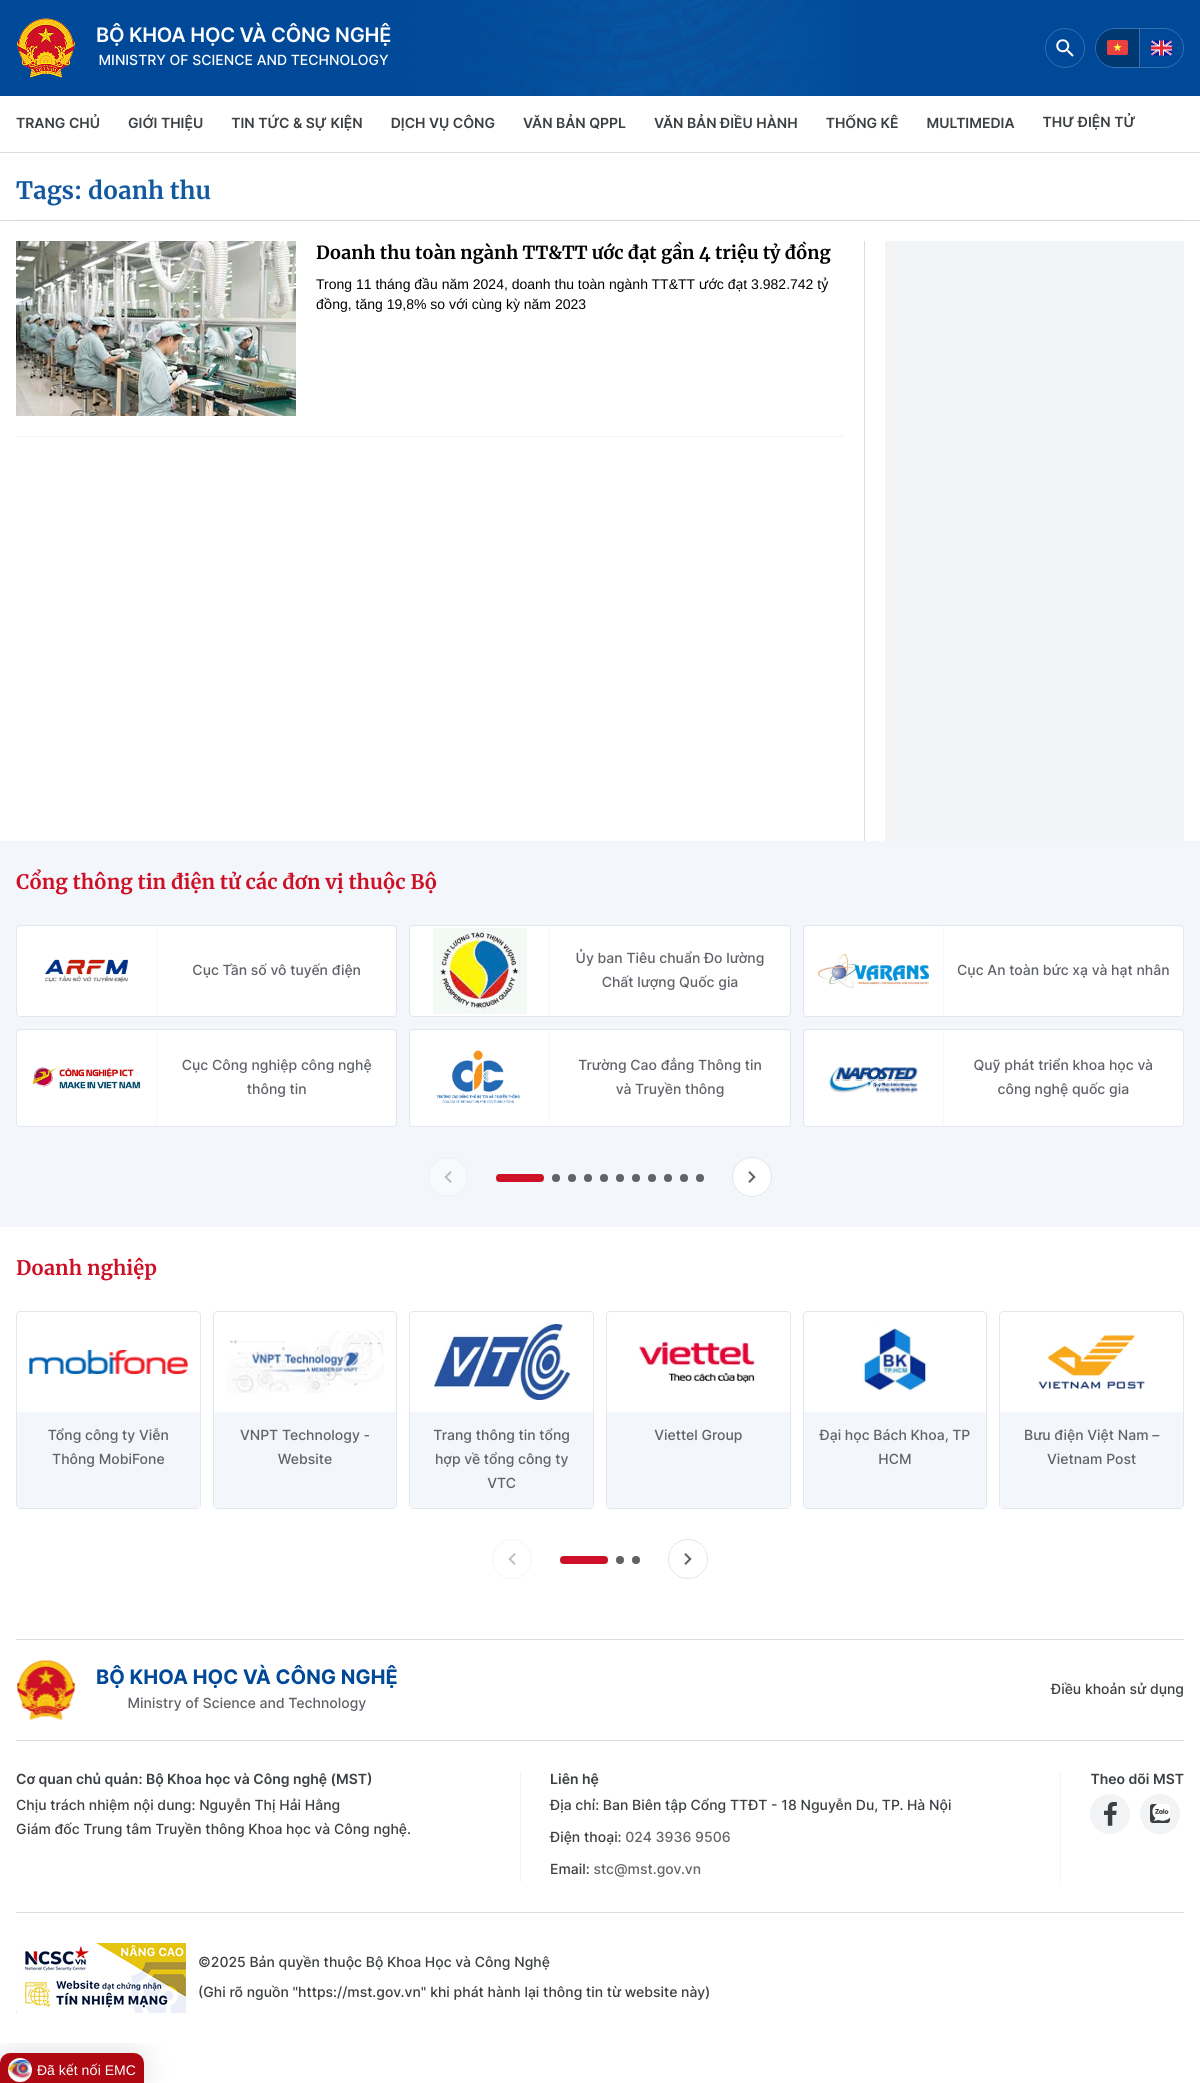 This screenshot has width=1200, height=2083. What do you see at coordinates (520, 1178) in the screenshot?
I see `[button]` at bounding box center [520, 1178].